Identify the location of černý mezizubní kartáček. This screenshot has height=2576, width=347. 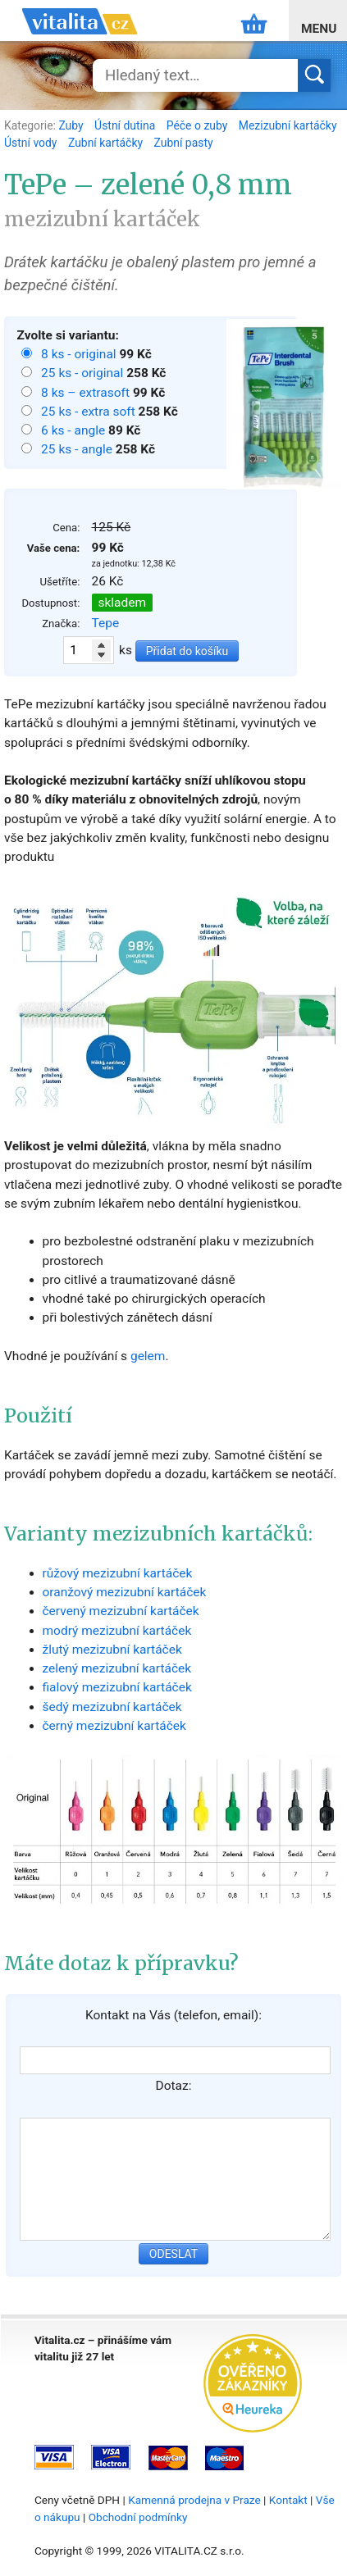
(114, 1725).